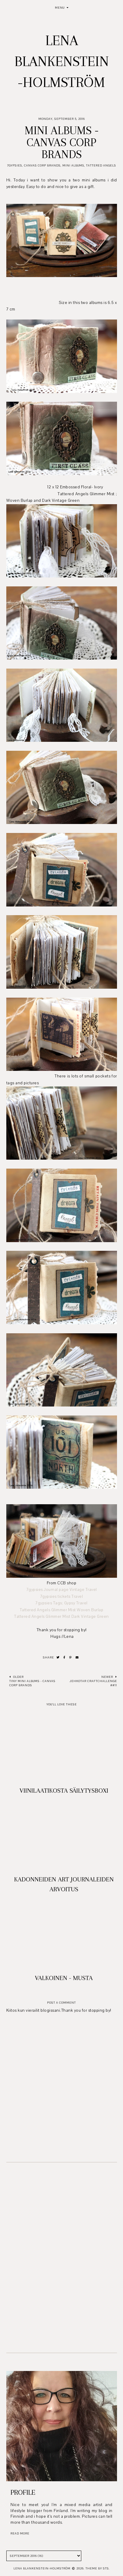  Describe the element at coordinates (42, 165) in the screenshot. I see `Canvas Corp Brands` at that location.